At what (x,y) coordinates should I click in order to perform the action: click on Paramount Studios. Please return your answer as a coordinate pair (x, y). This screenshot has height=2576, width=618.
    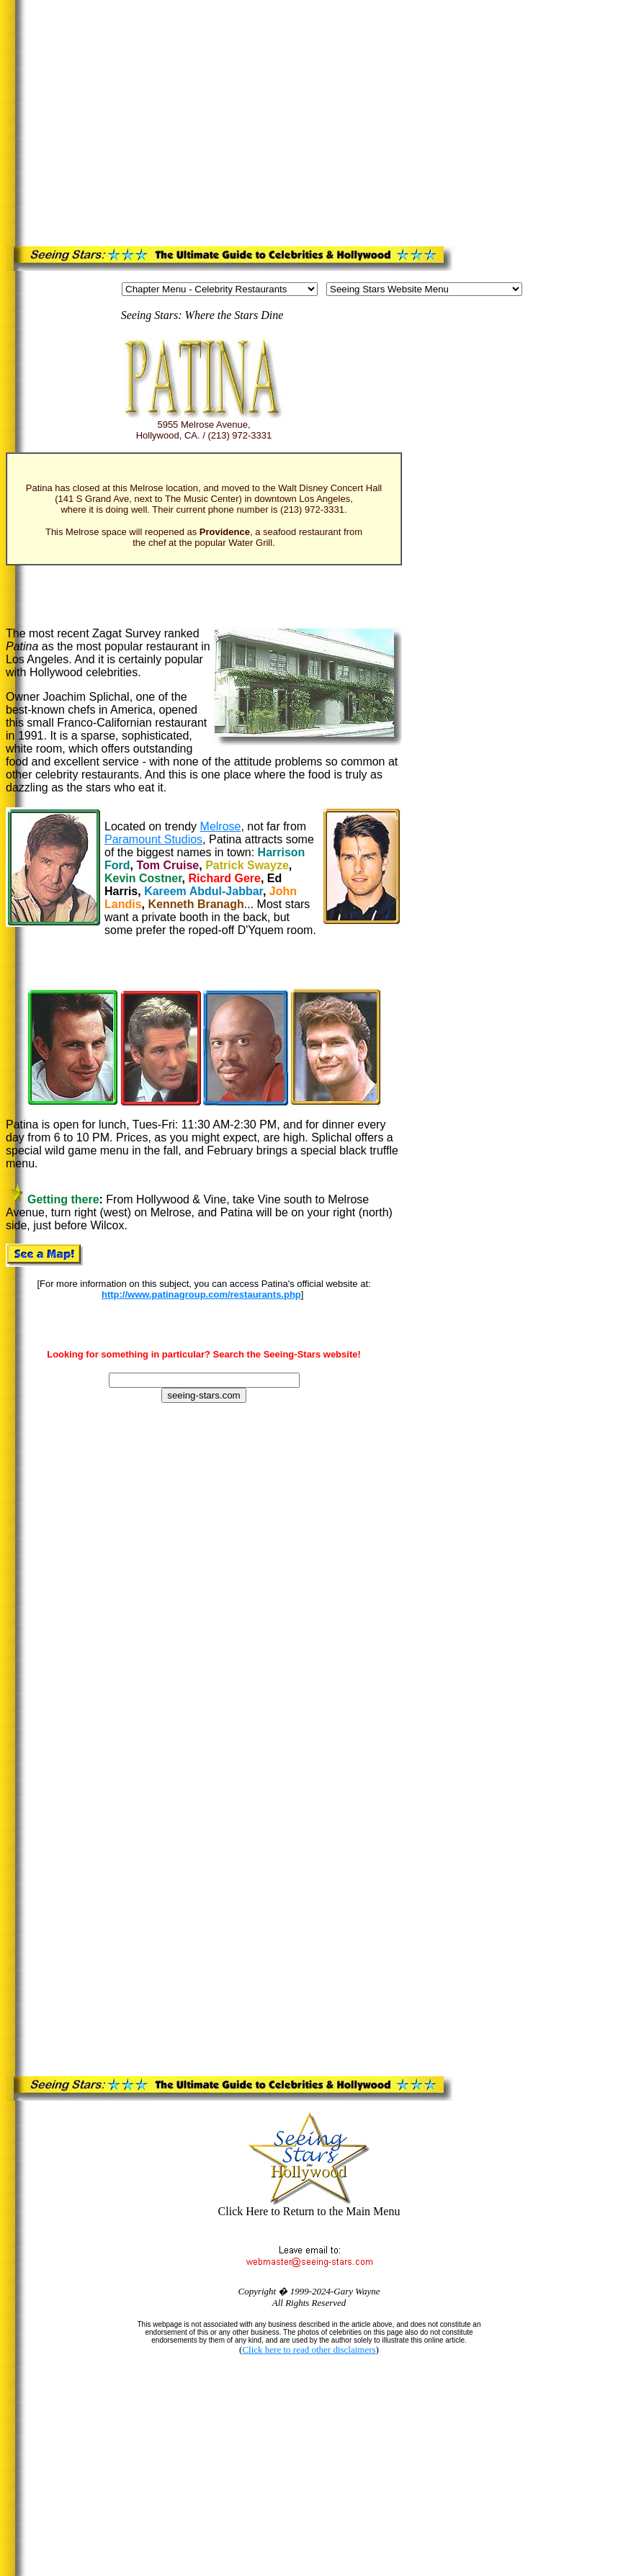
    Looking at the image, I should click on (153, 839).